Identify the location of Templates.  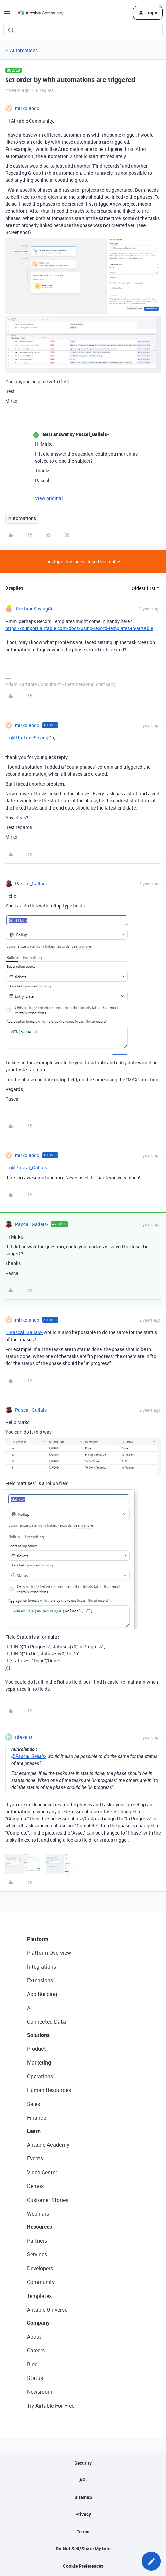
(39, 2296).